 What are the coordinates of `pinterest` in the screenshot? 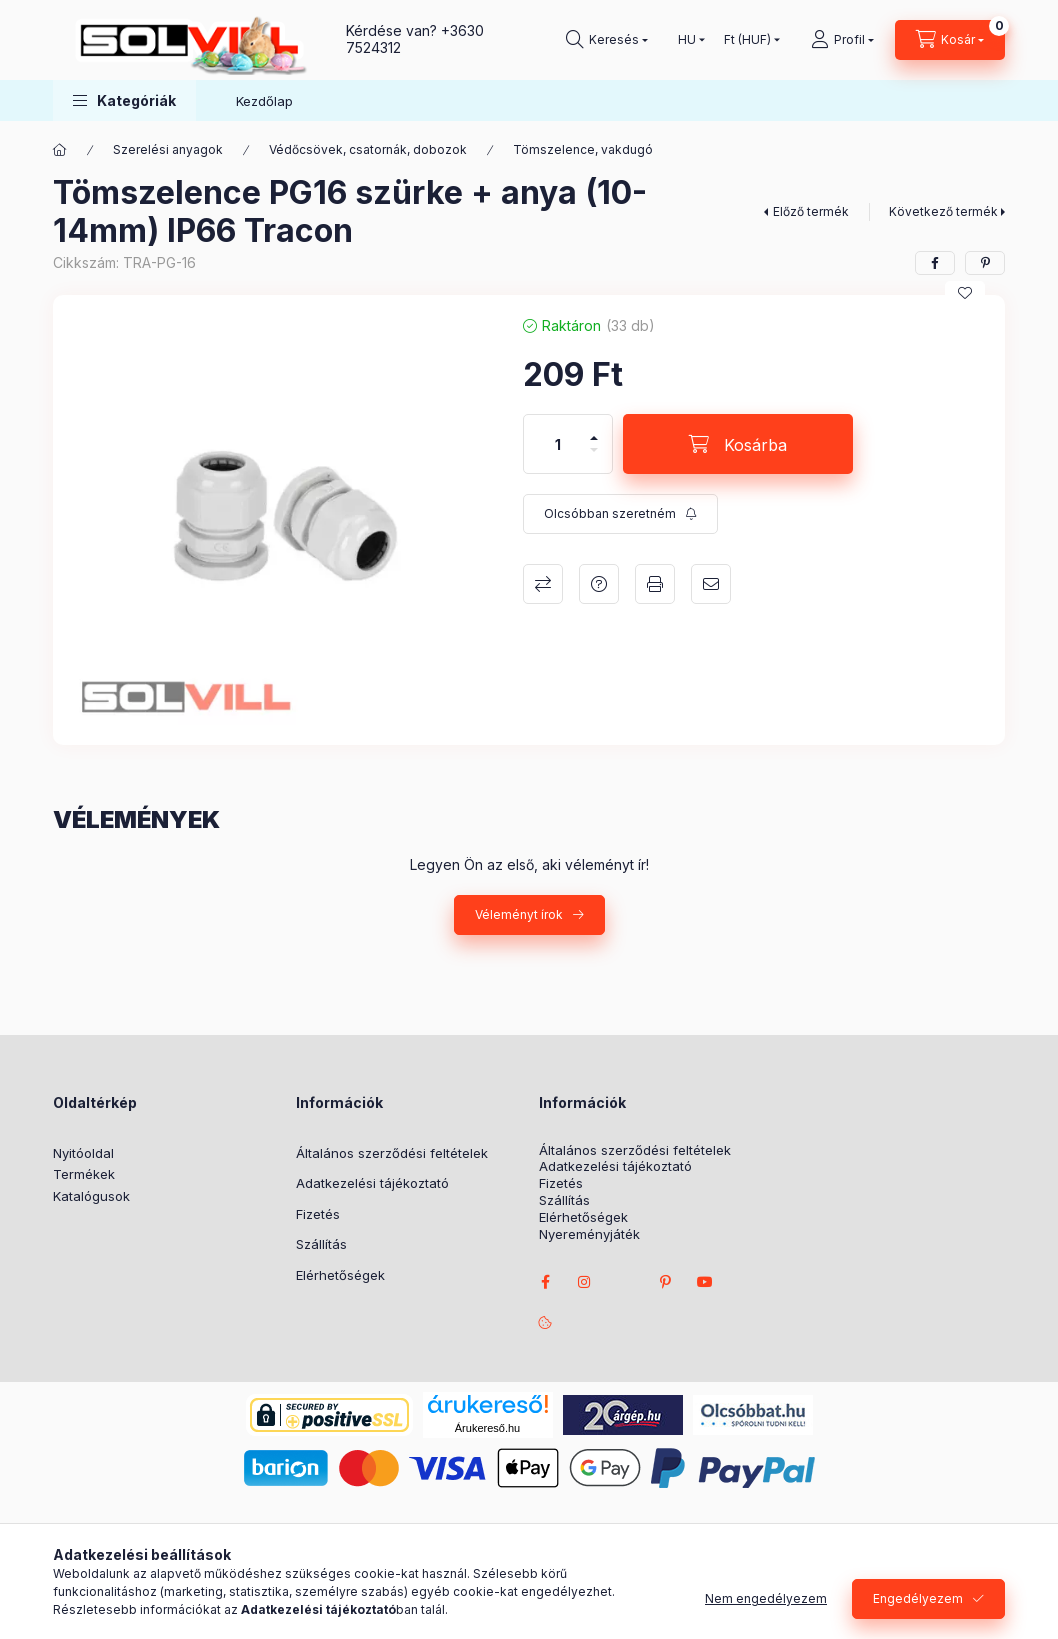 It's located at (665, 1282).